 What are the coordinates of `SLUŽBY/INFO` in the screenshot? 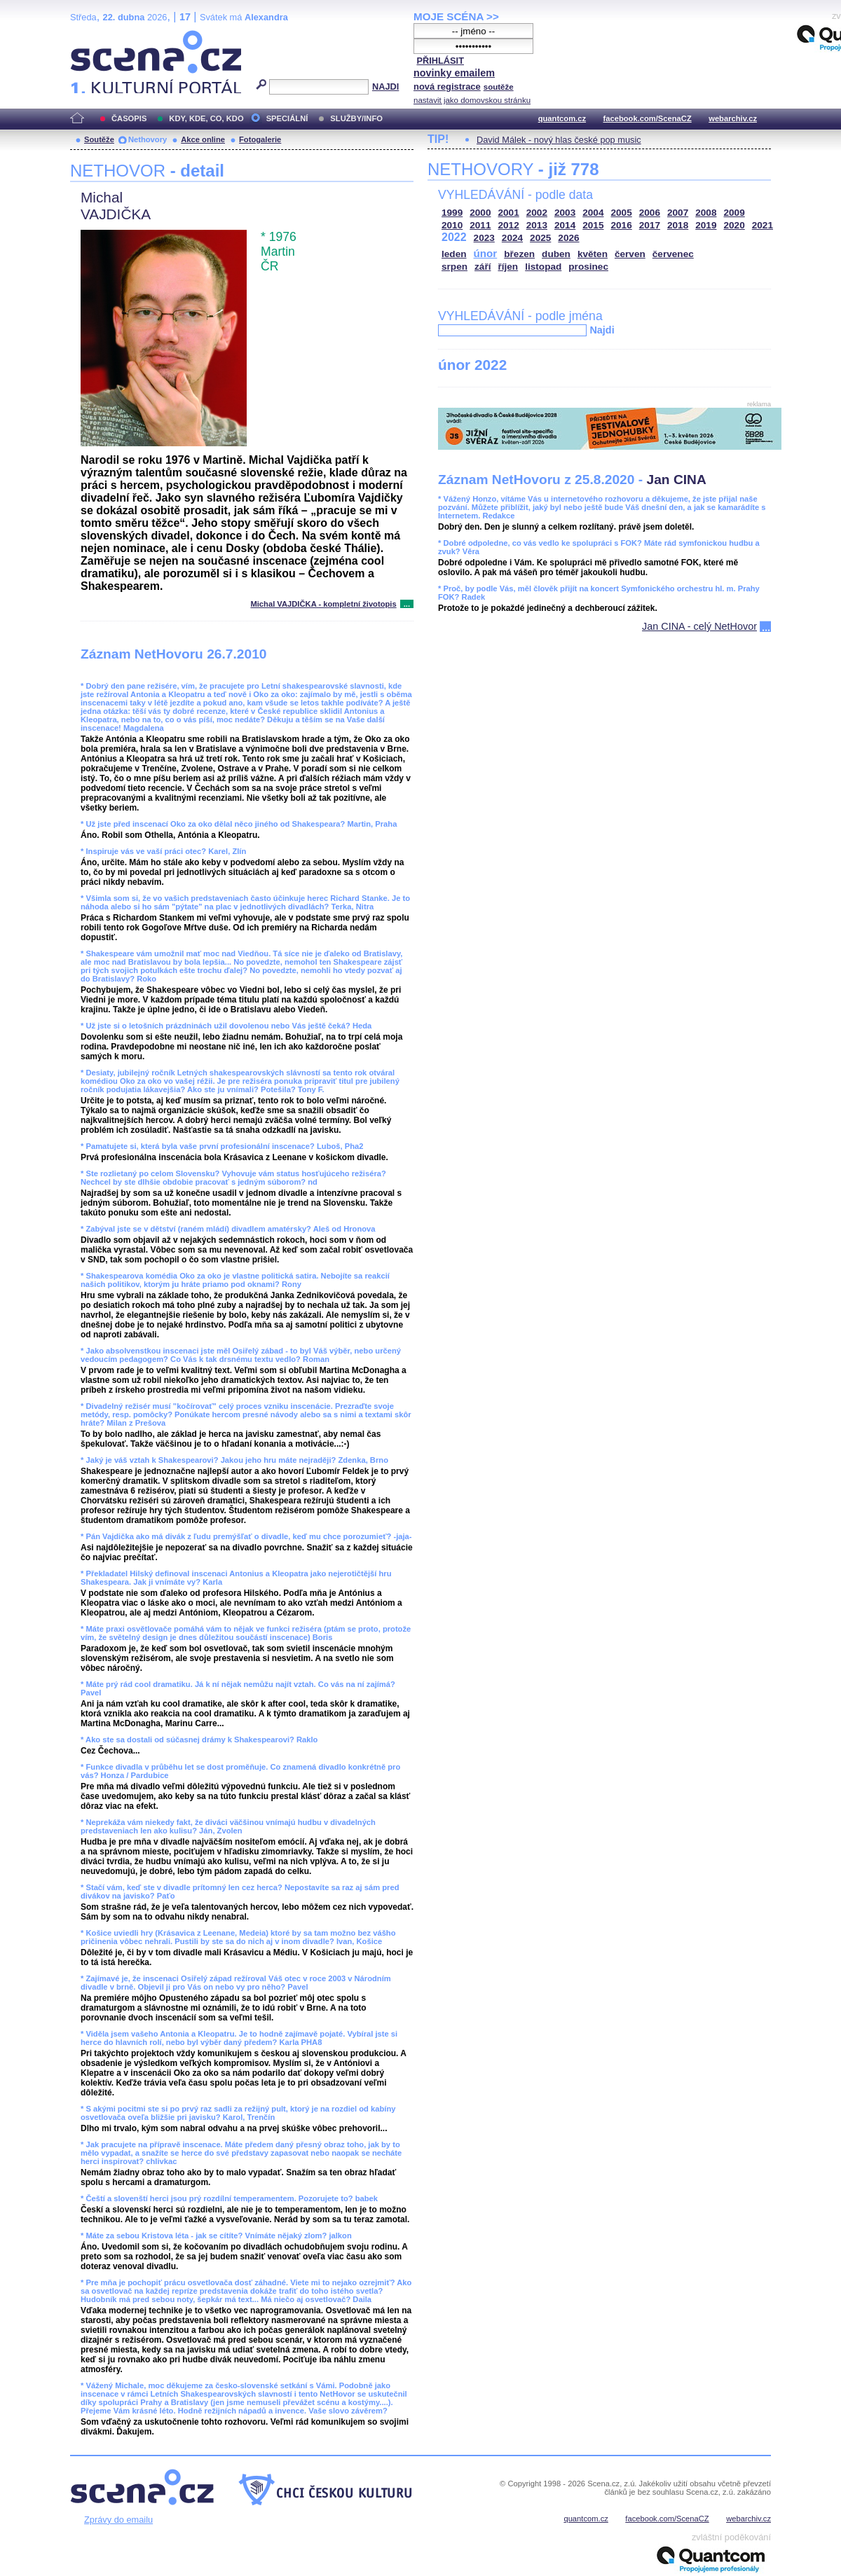 It's located at (356, 118).